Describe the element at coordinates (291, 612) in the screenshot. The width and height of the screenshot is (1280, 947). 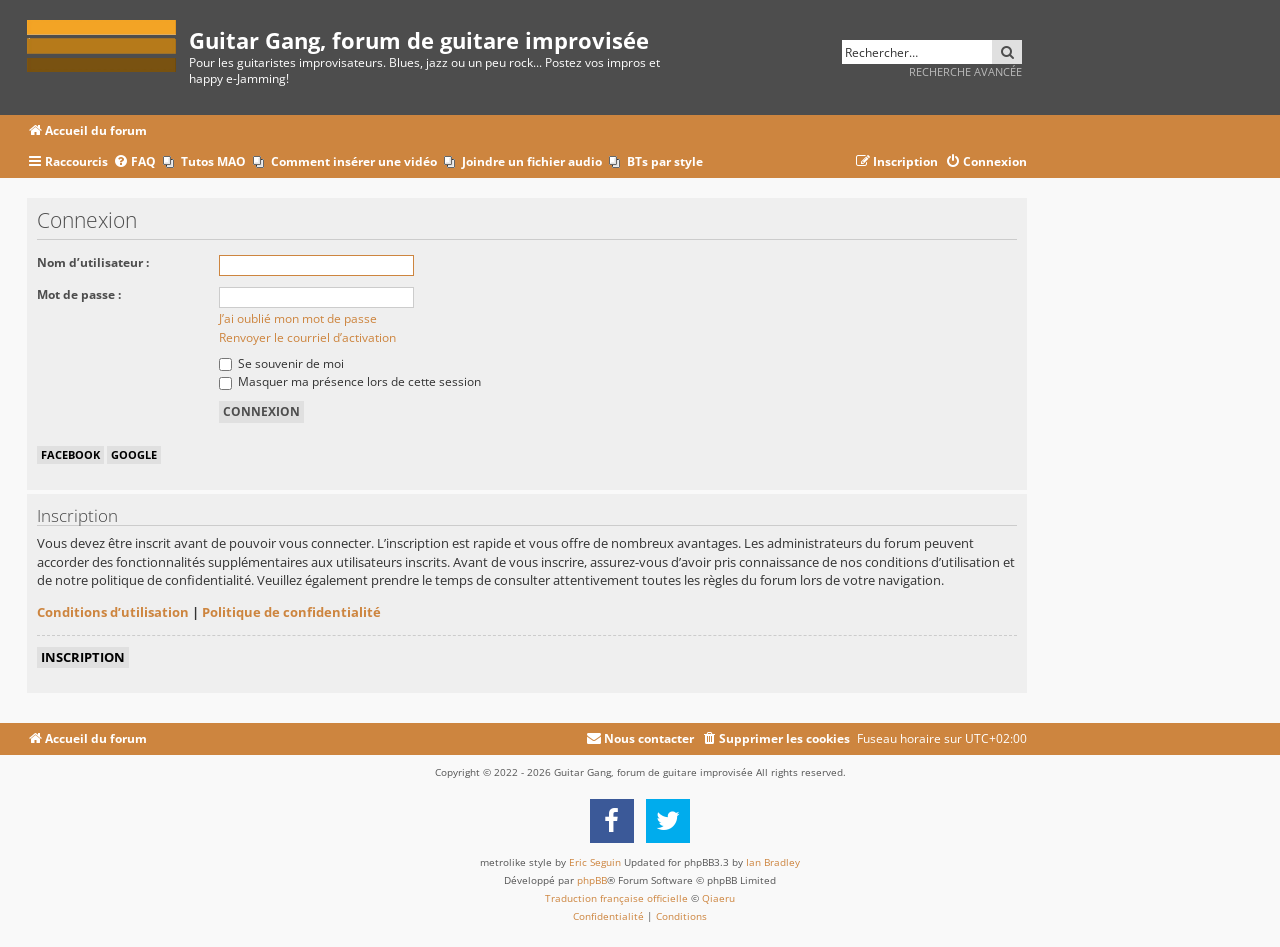
I see `Politique de confidentialité` at that location.